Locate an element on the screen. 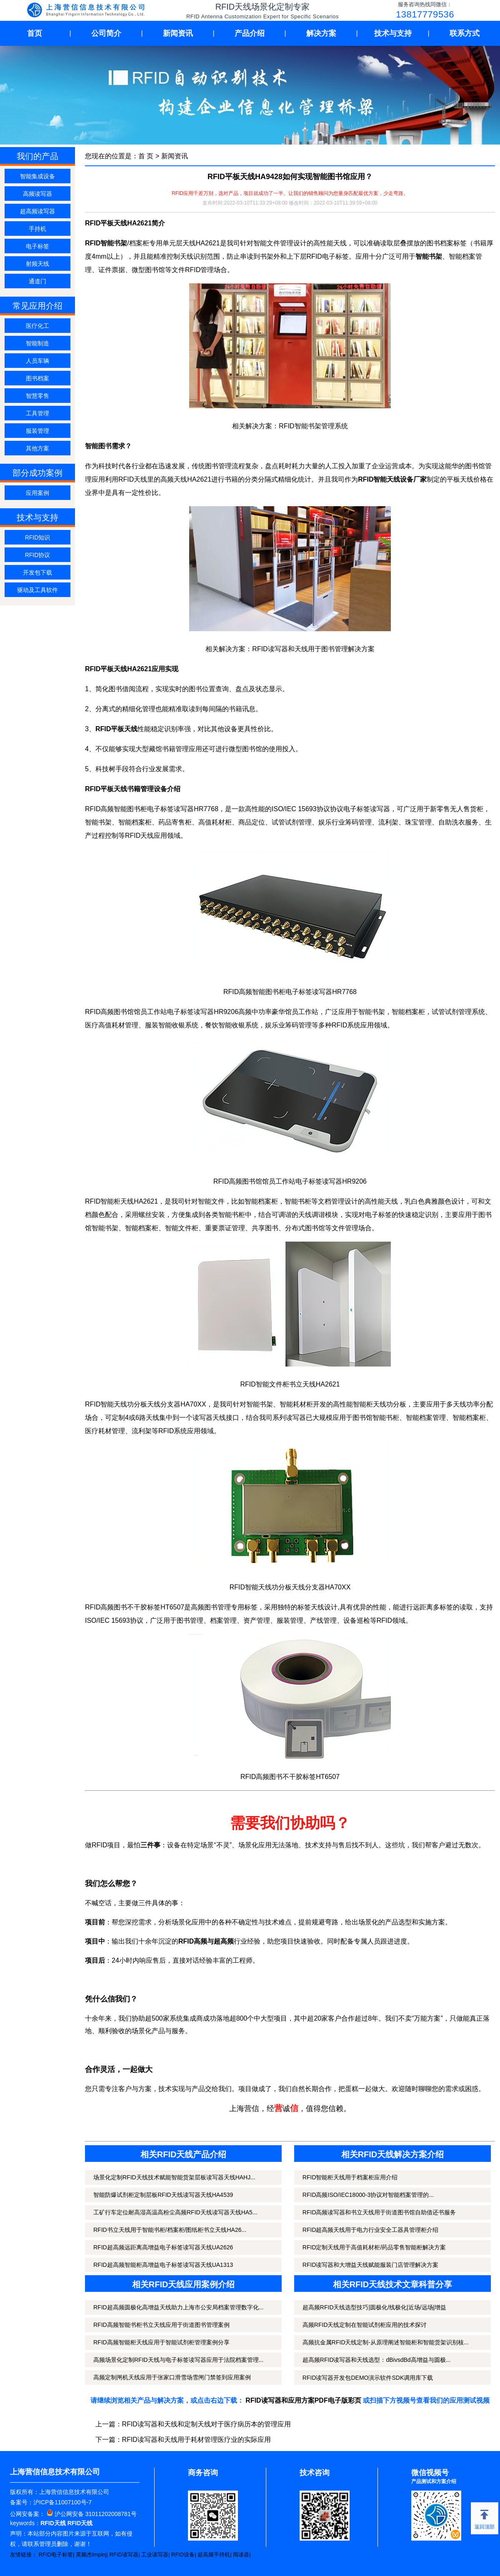 The height and width of the screenshot is (2576, 500). 技术与支持 is located at coordinates (393, 33).